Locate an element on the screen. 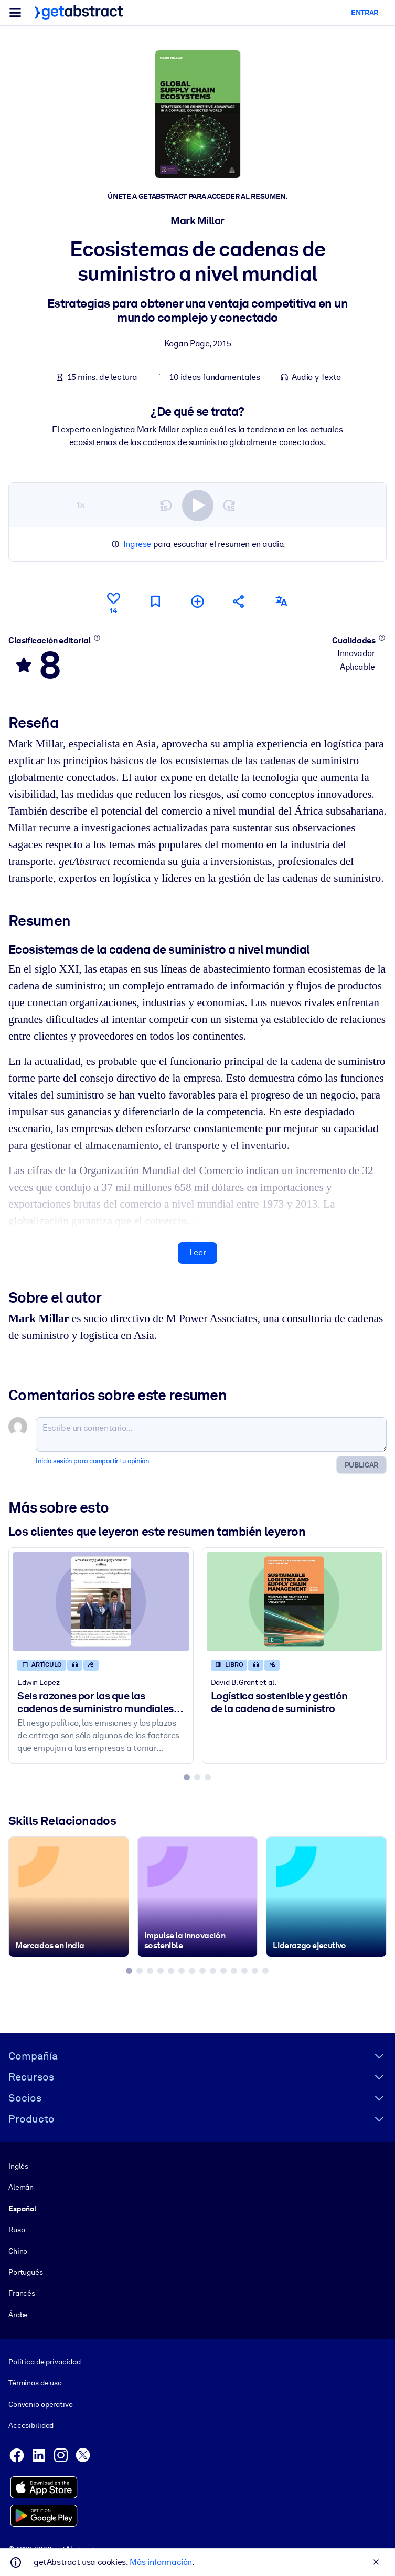 The image size is (395, 2576). [Me gusta] is located at coordinates (113, 601).